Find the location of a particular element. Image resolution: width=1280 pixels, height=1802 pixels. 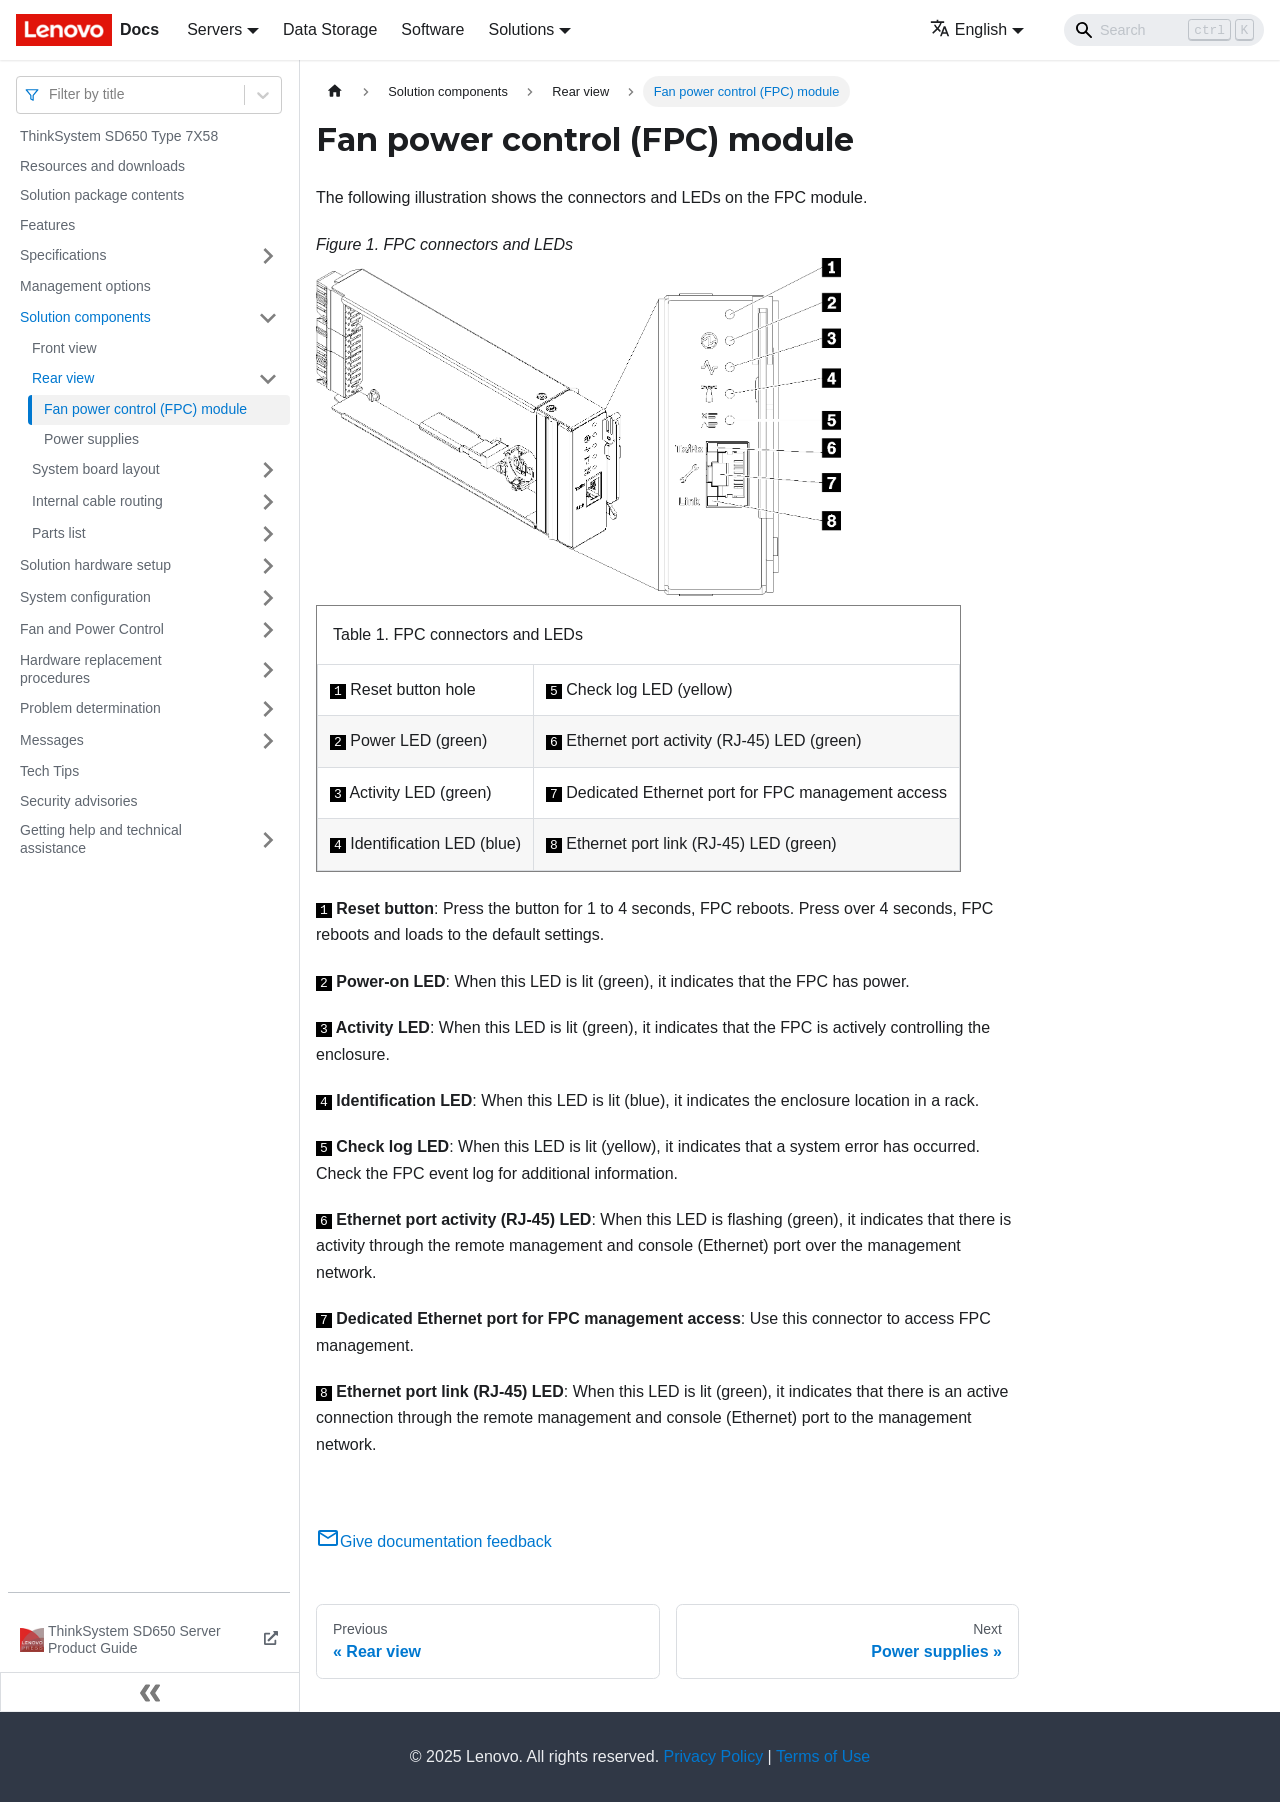

Data Storage is located at coordinates (330, 29).